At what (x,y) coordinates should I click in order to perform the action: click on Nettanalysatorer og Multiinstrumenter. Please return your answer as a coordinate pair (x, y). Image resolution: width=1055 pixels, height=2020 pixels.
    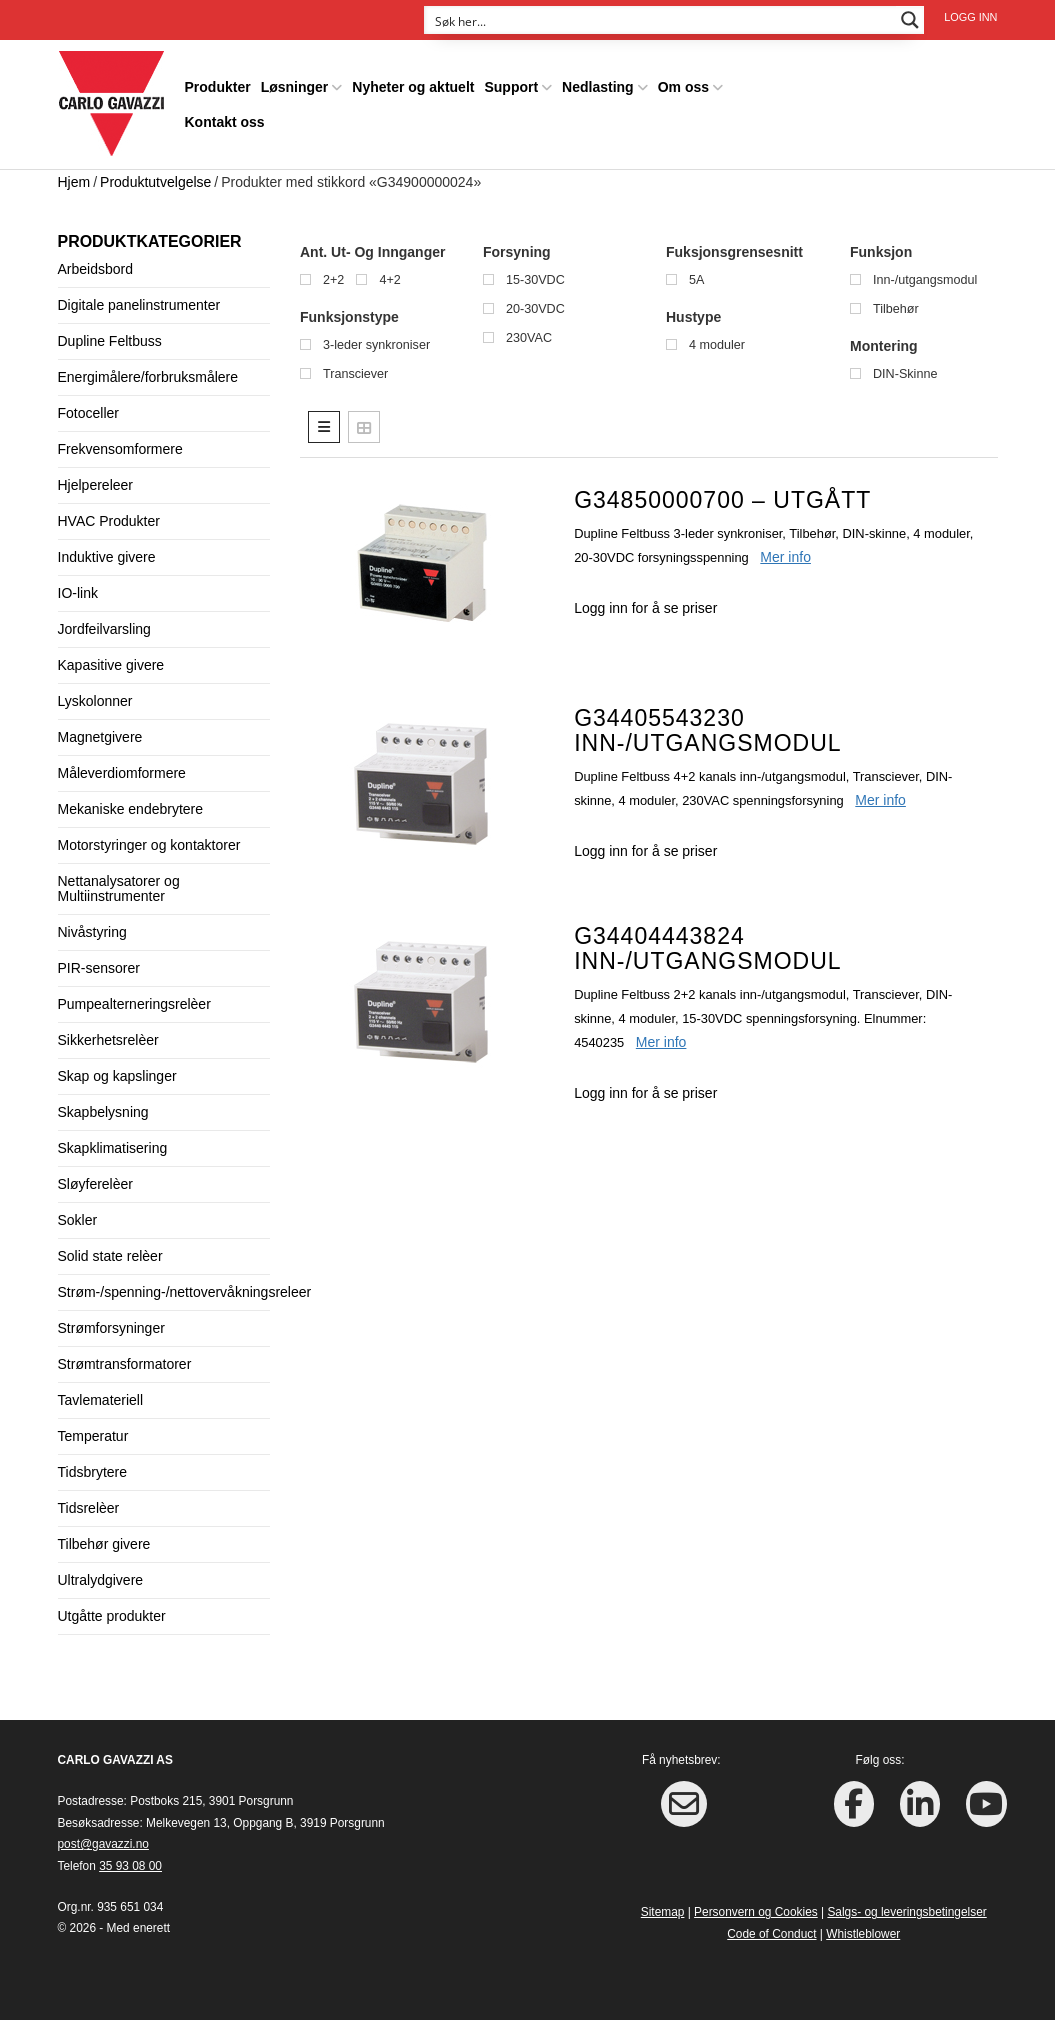
    Looking at the image, I should click on (119, 888).